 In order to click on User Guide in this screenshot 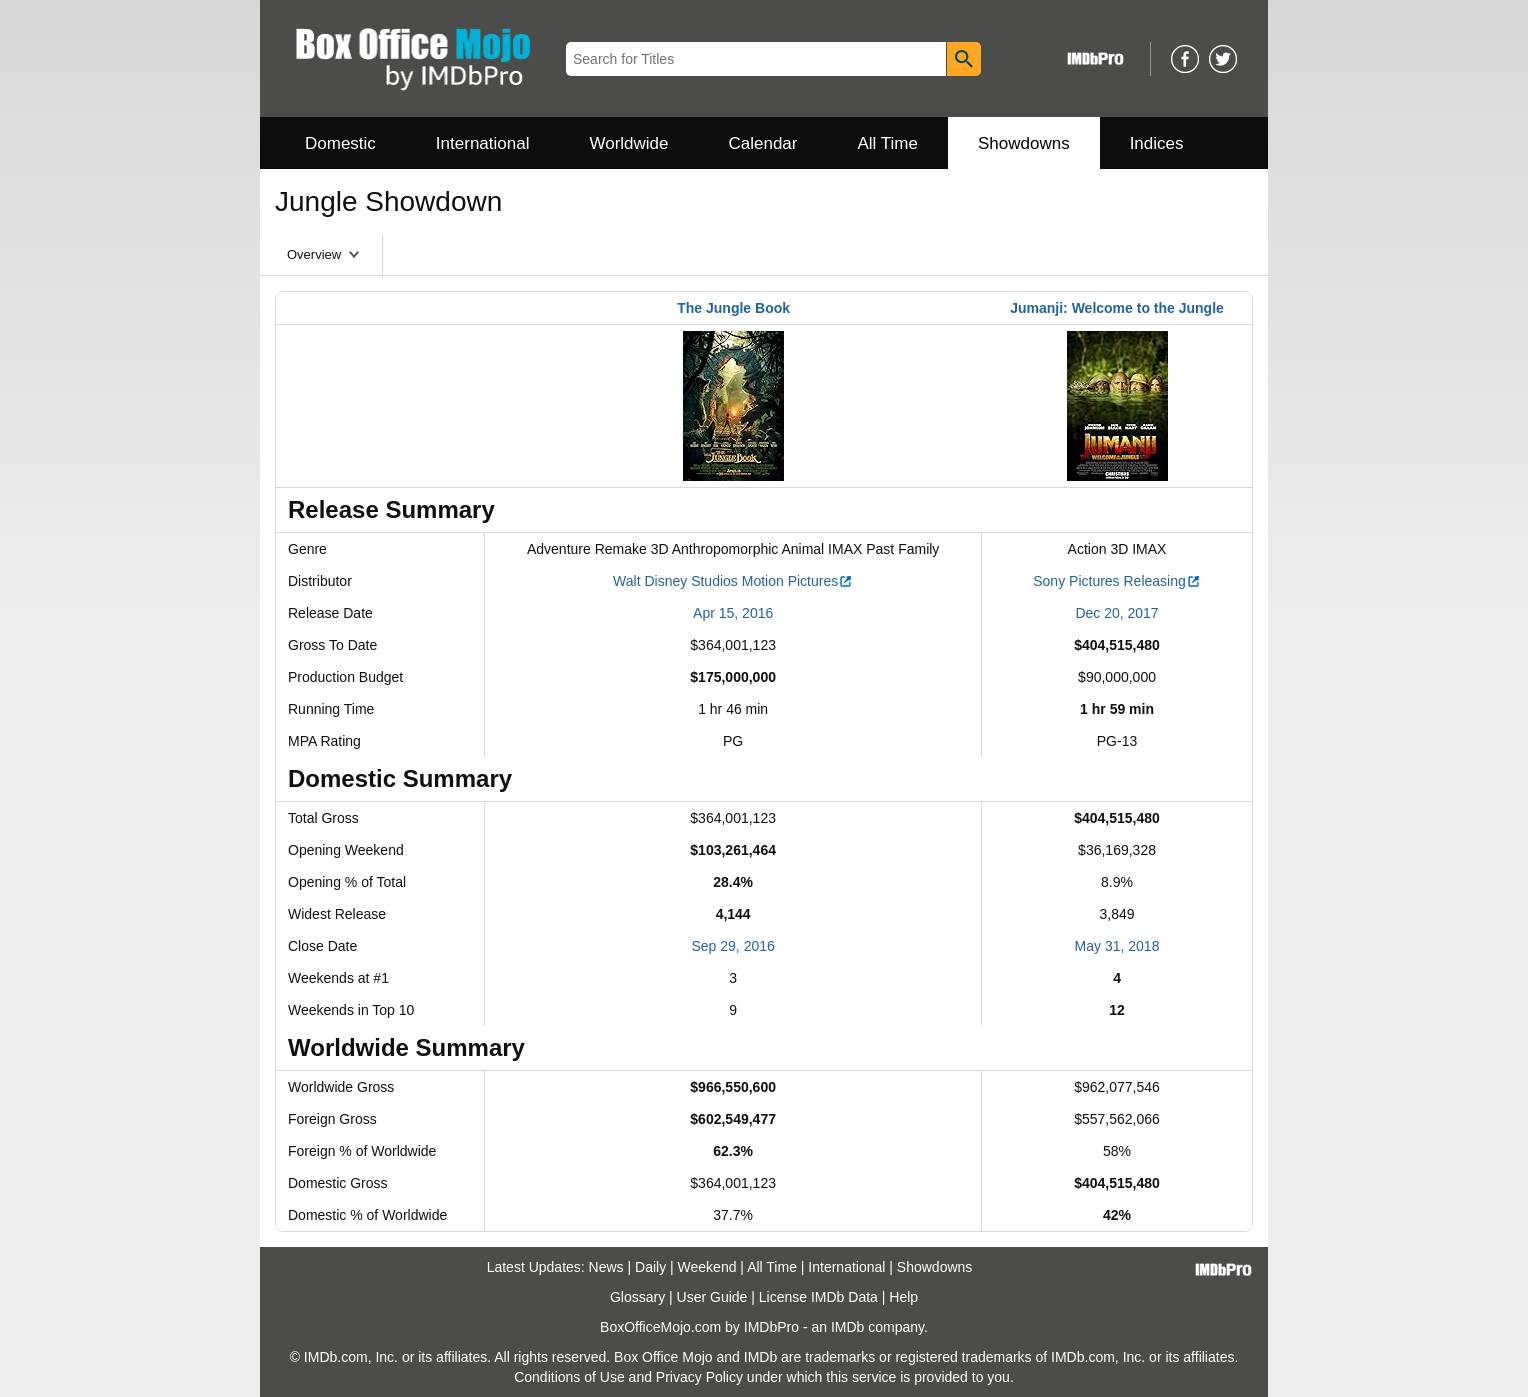, I will do `click(712, 1297)`.